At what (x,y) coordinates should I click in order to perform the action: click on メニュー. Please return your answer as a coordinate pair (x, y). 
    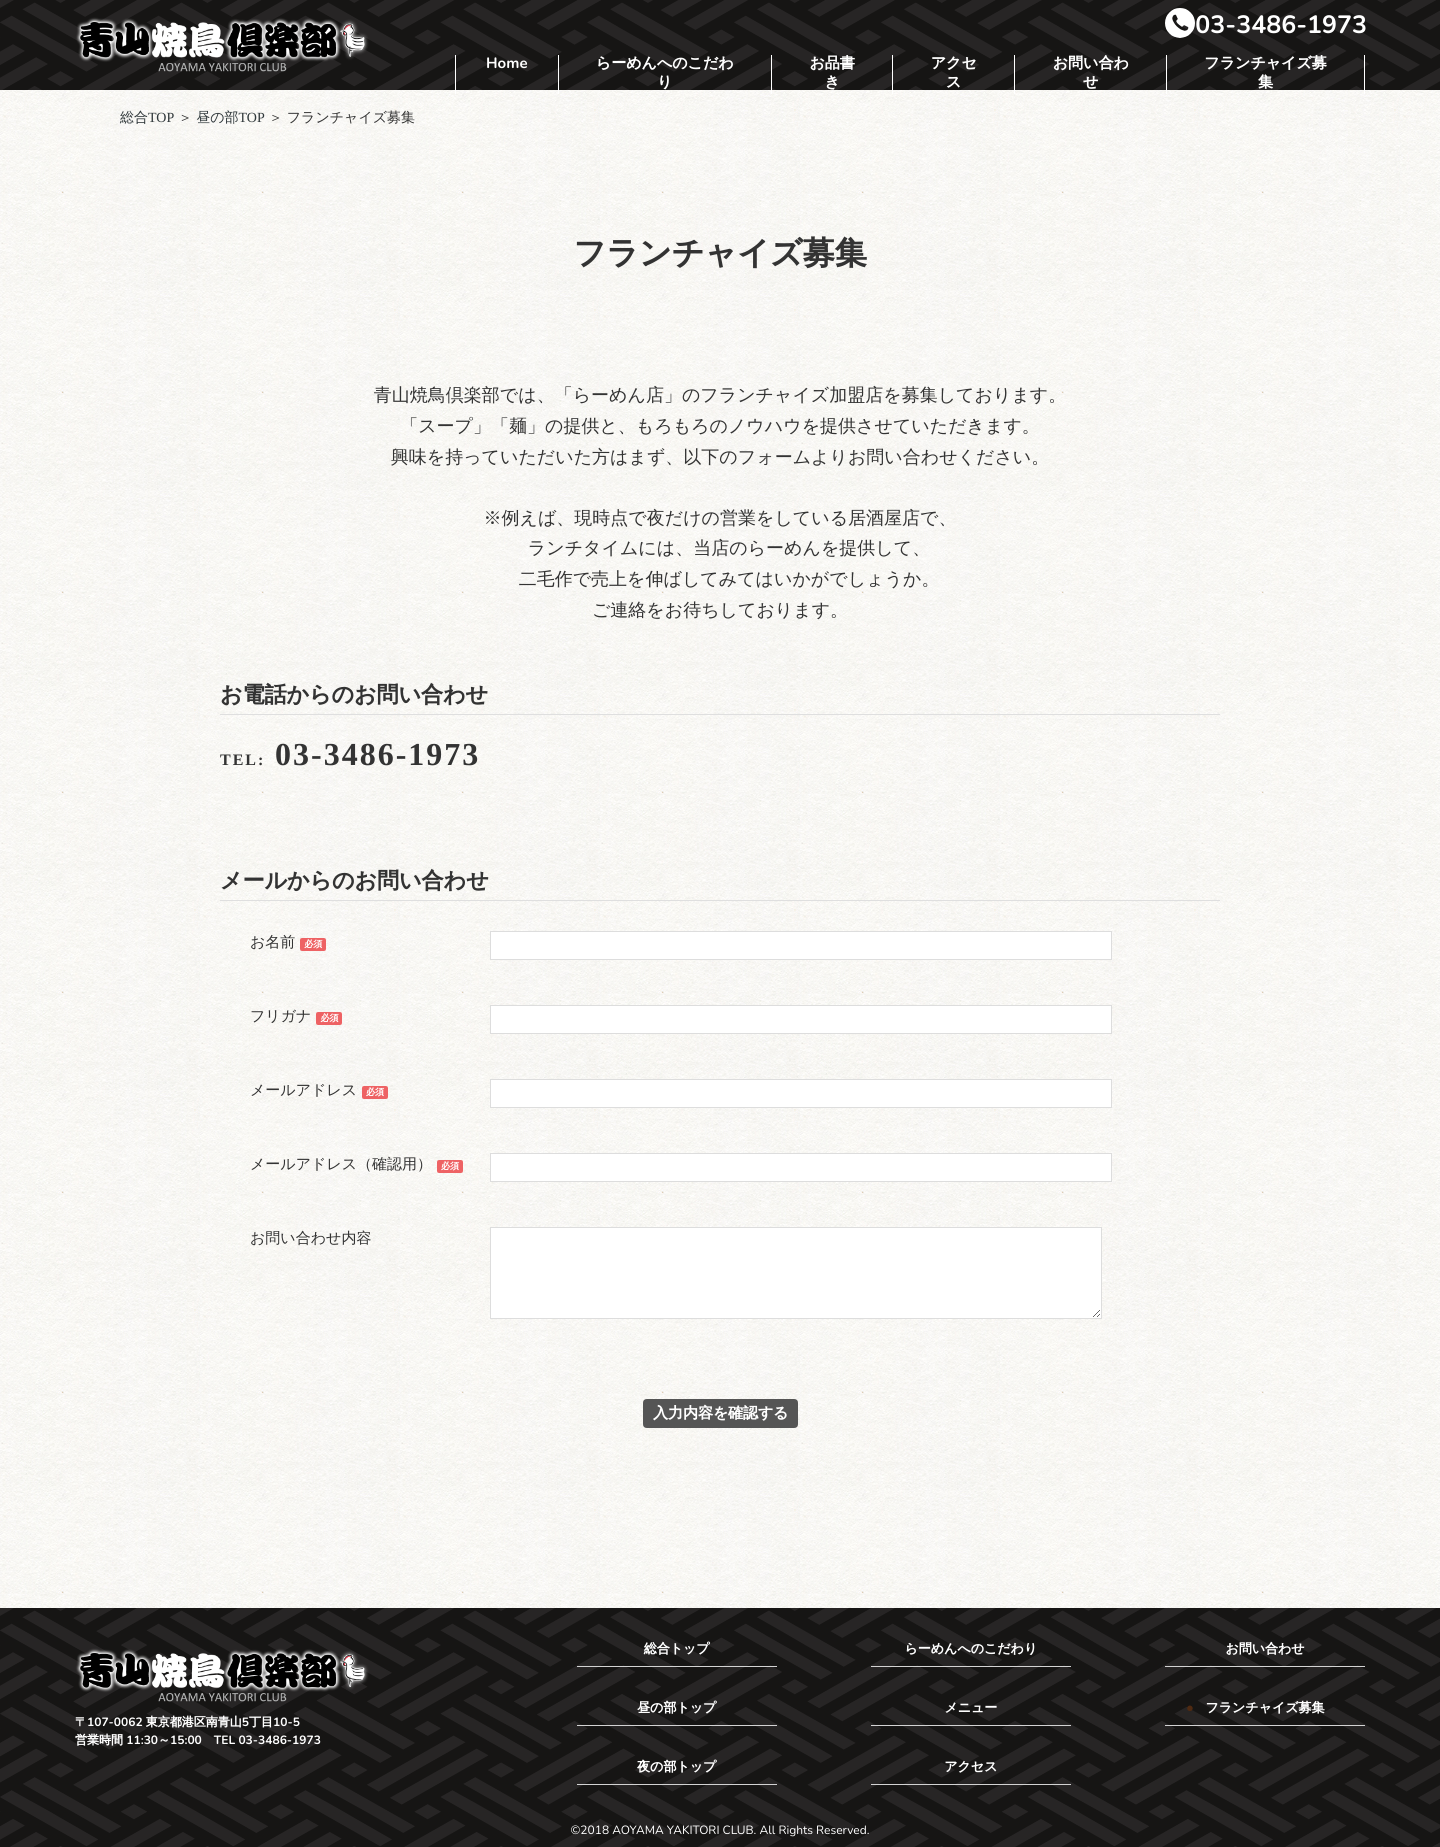
    Looking at the image, I should click on (970, 1708).